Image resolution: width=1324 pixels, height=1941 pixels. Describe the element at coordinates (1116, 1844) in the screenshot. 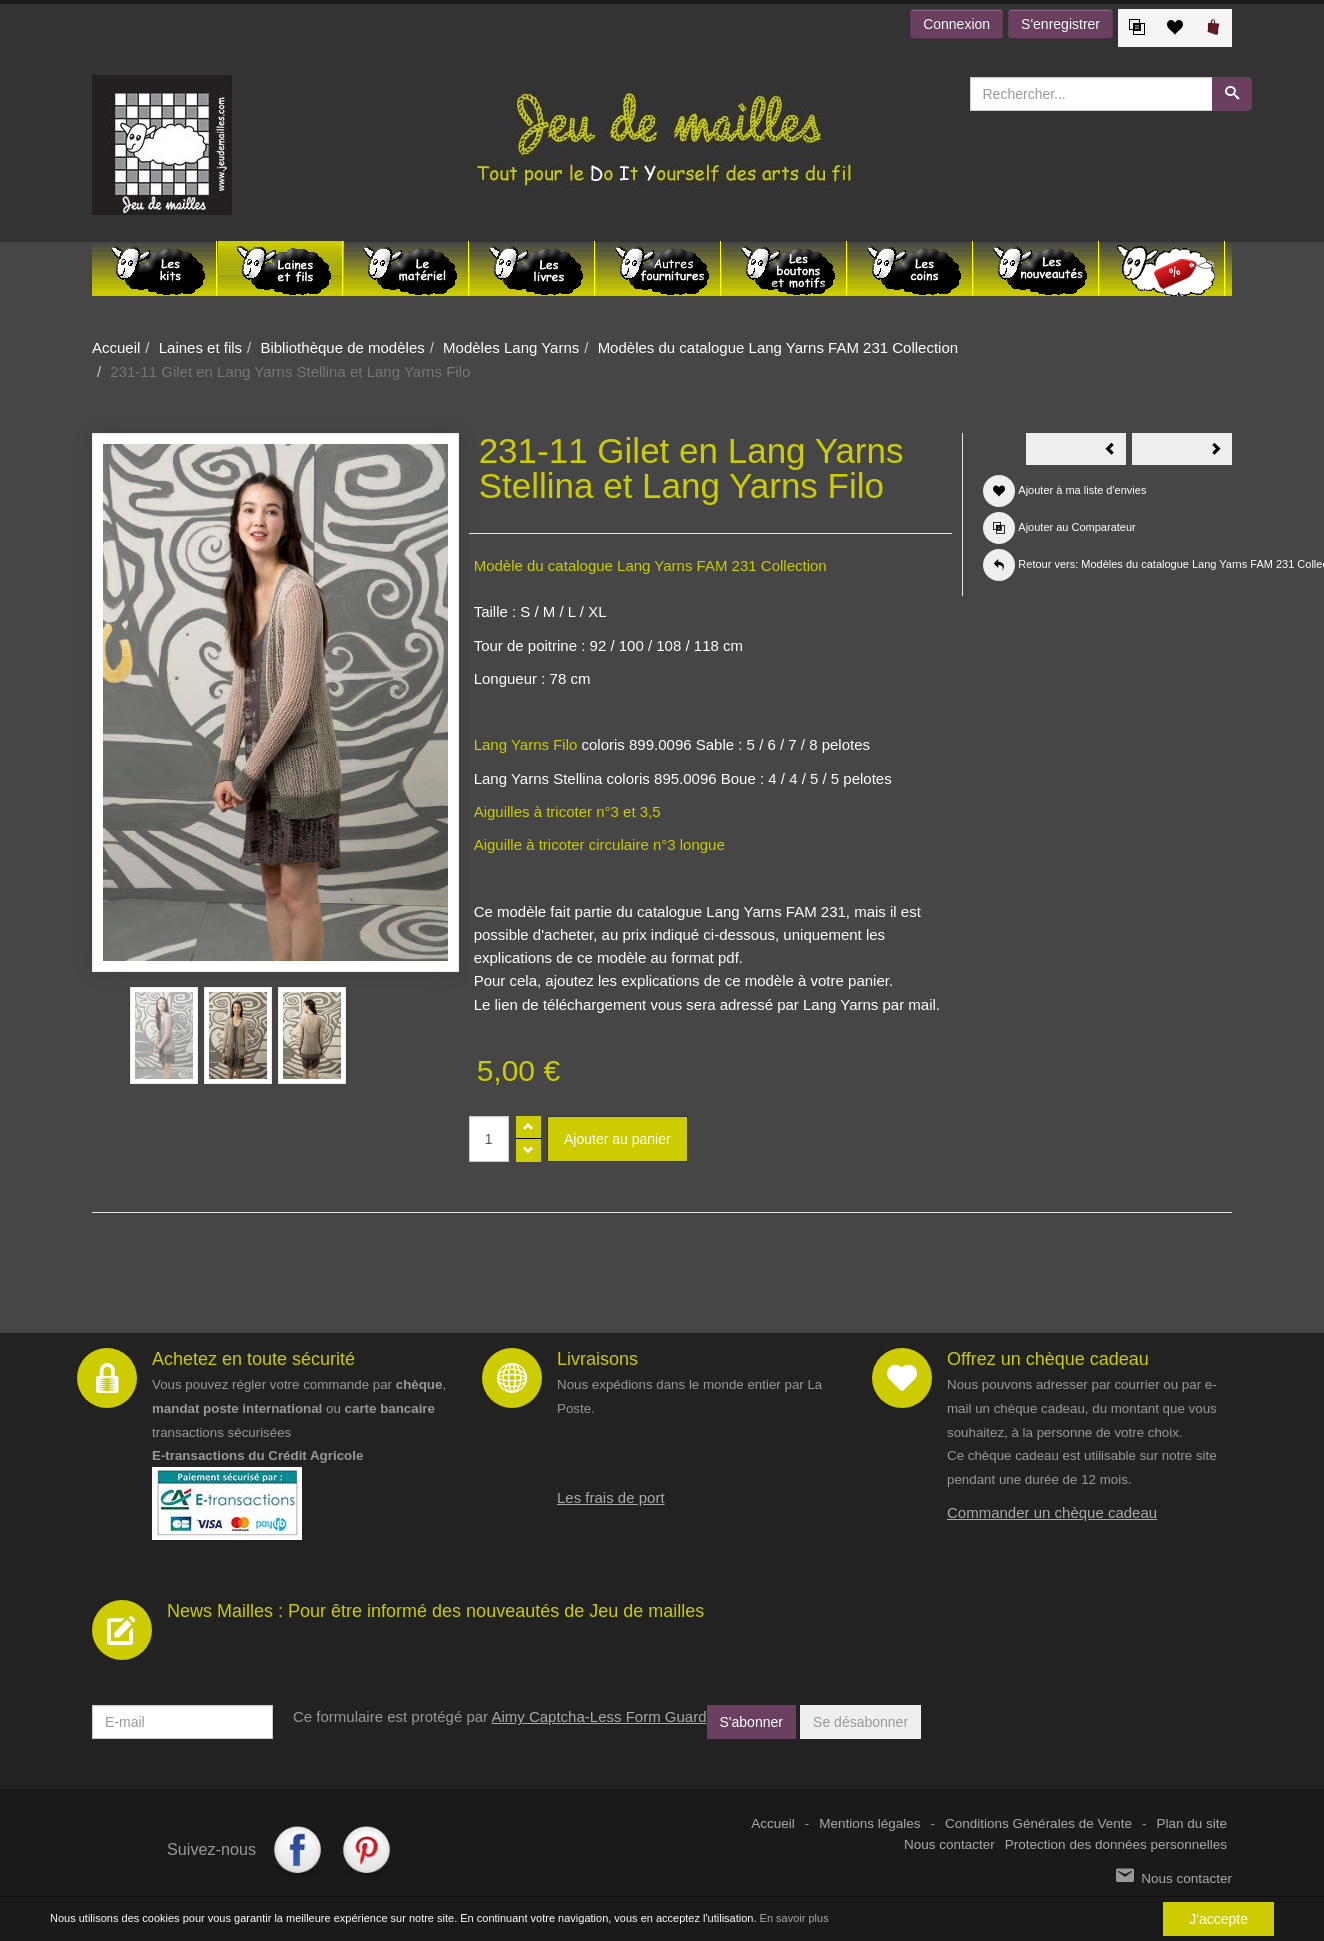

I see `Protection des données personnelles` at that location.